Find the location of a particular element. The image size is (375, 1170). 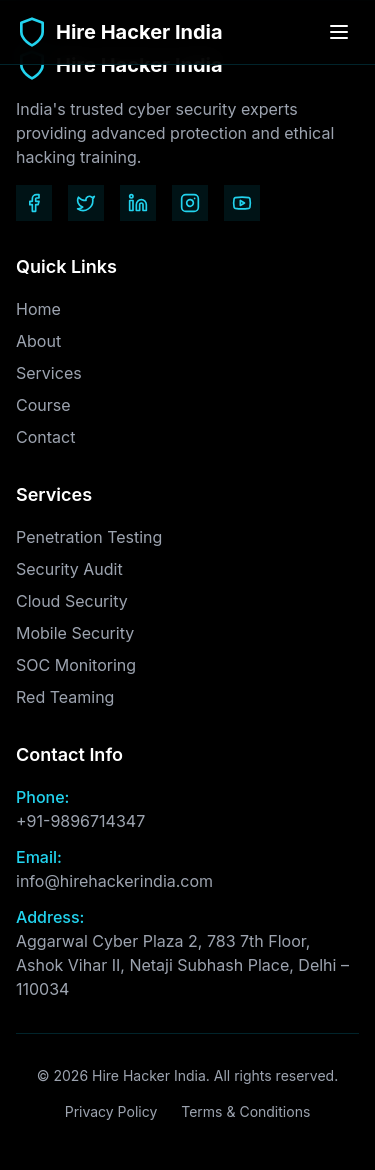

Services is located at coordinates (49, 373).